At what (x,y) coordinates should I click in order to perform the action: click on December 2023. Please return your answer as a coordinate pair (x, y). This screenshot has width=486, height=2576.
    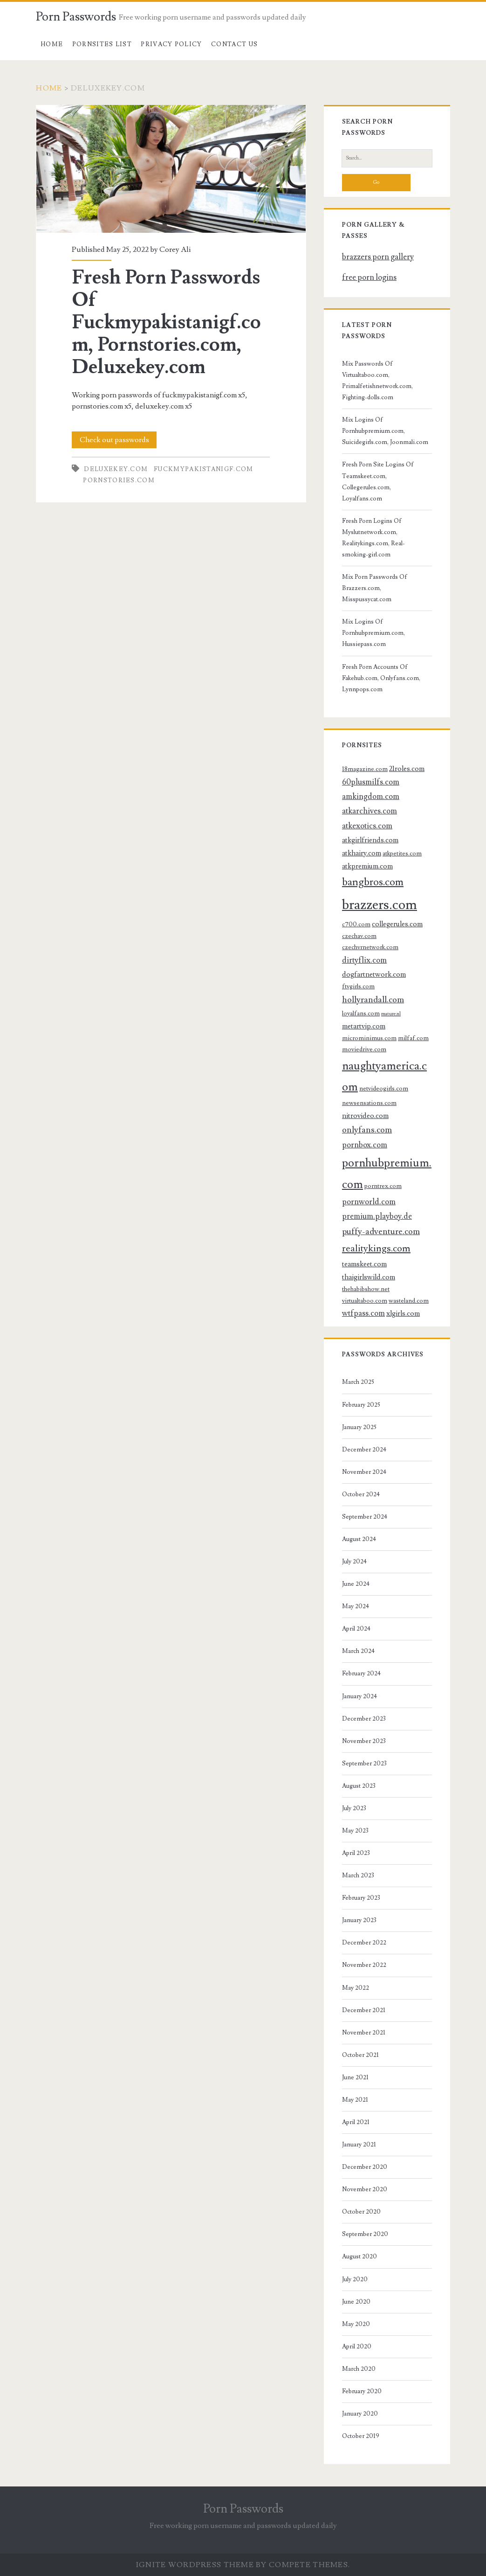
    Looking at the image, I should click on (364, 1718).